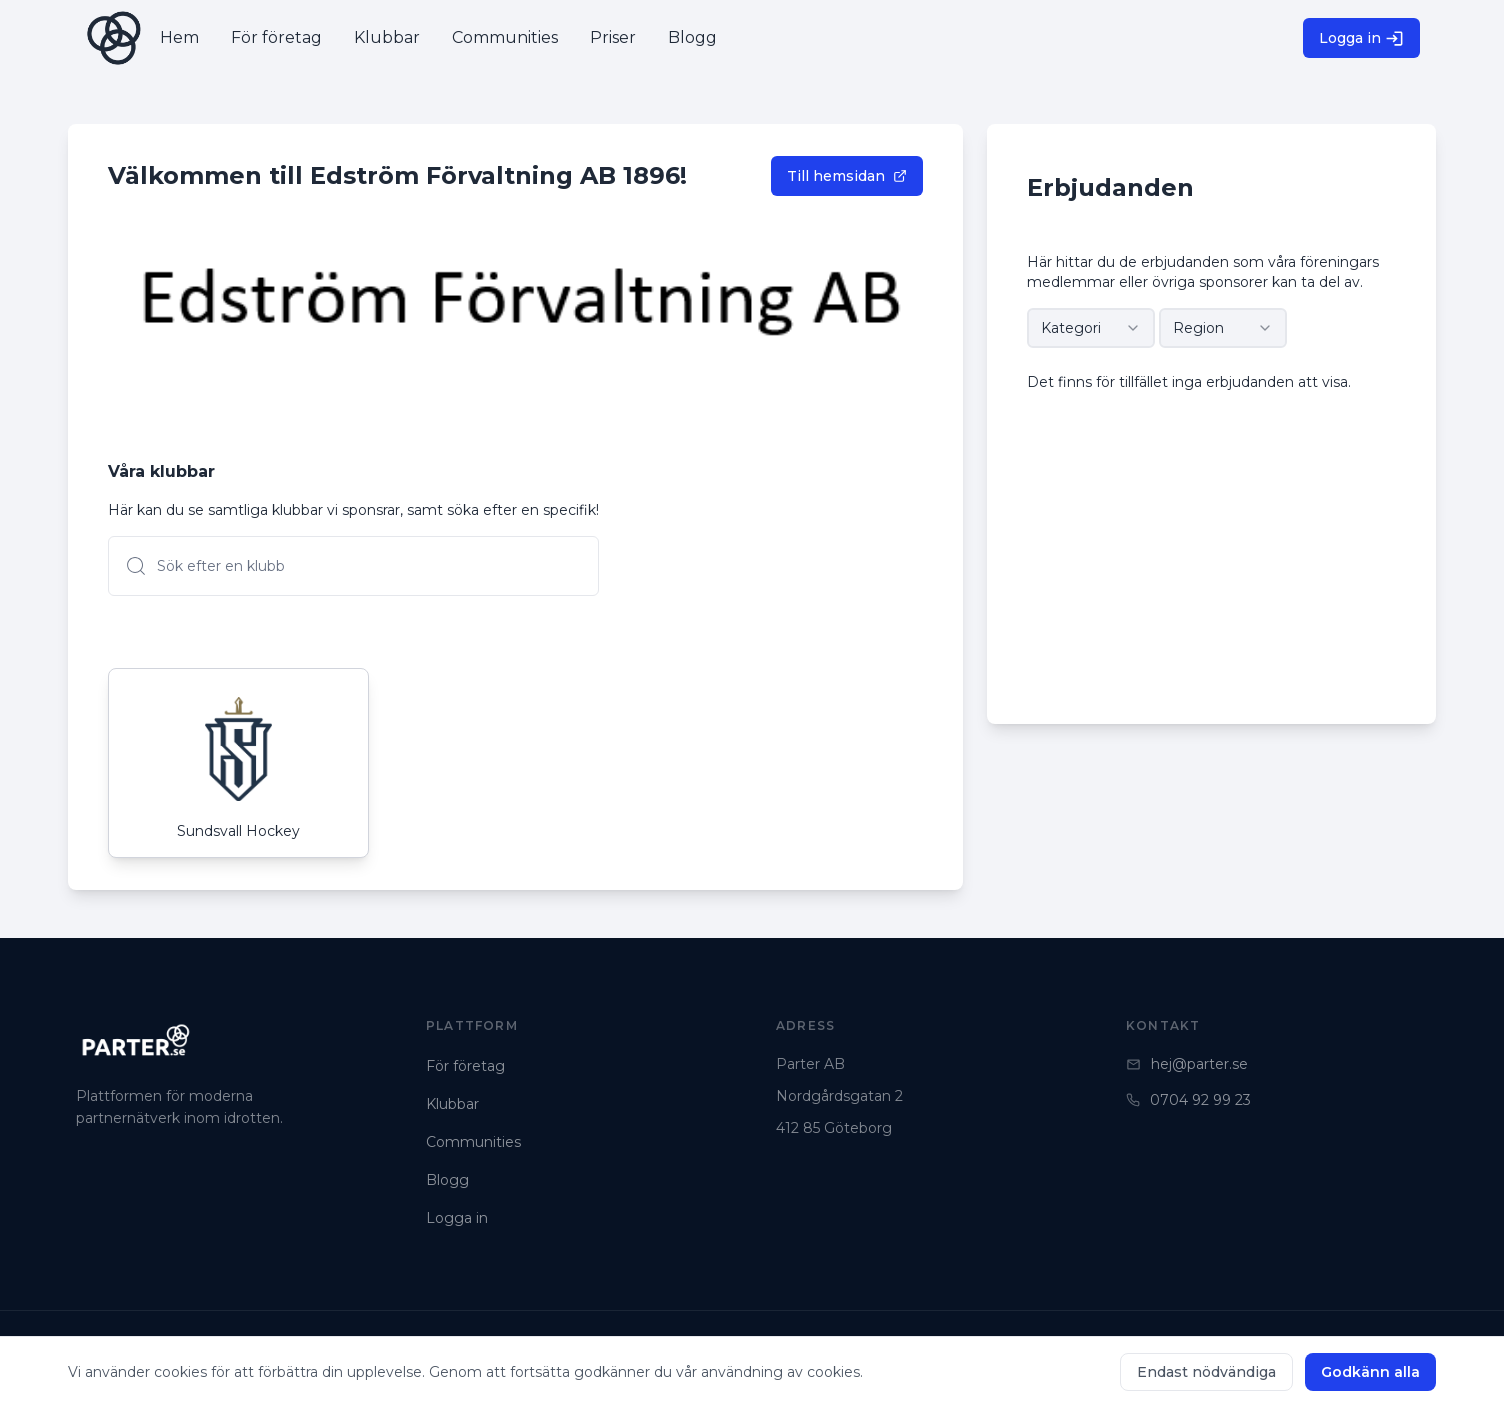  I want to click on Blogg, so click(447, 1180).